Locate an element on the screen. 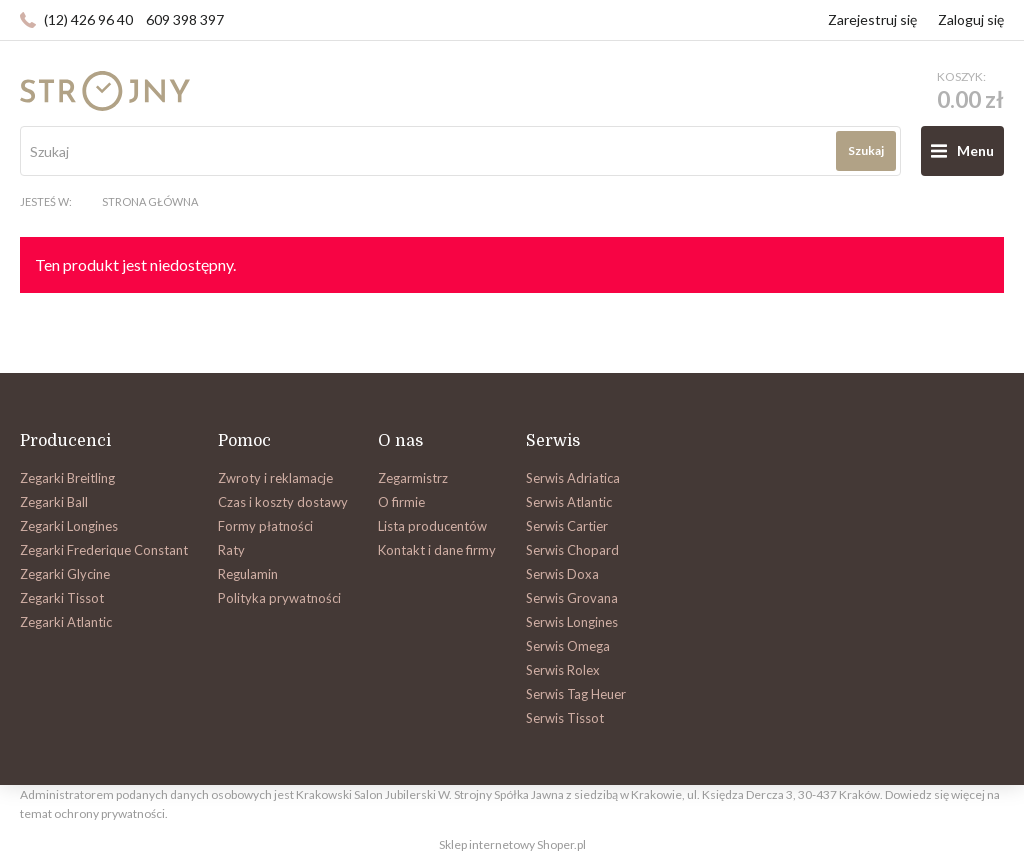 This screenshot has width=1024, height=866. Serwis Omega is located at coordinates (568, 646).